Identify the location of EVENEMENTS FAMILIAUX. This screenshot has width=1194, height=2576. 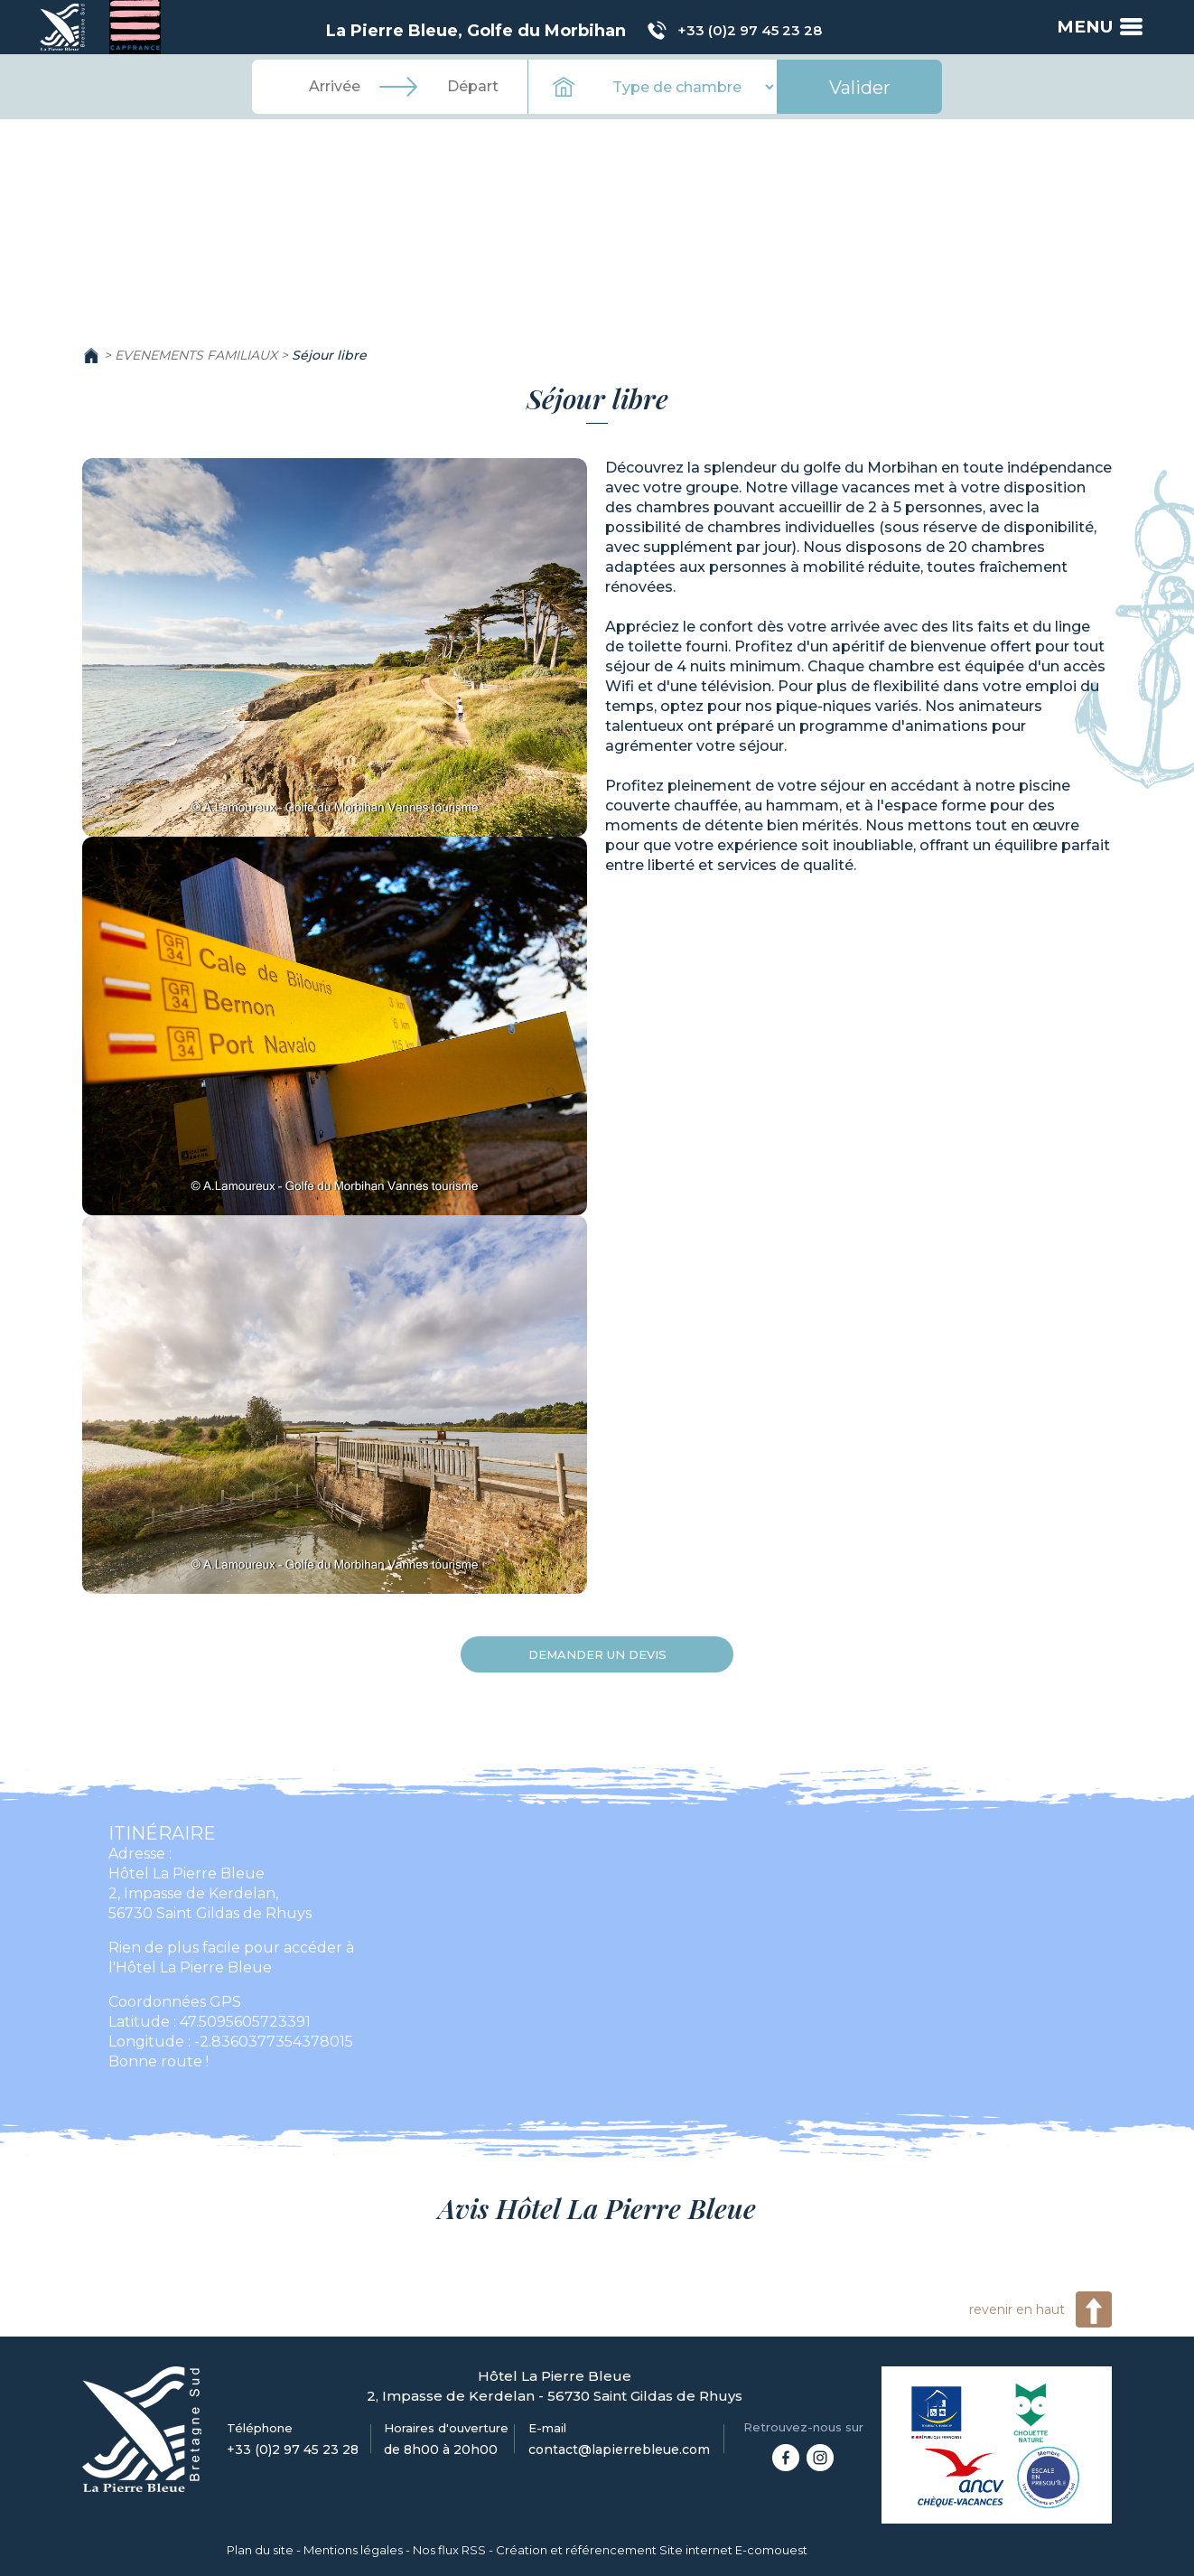
(196, 355).